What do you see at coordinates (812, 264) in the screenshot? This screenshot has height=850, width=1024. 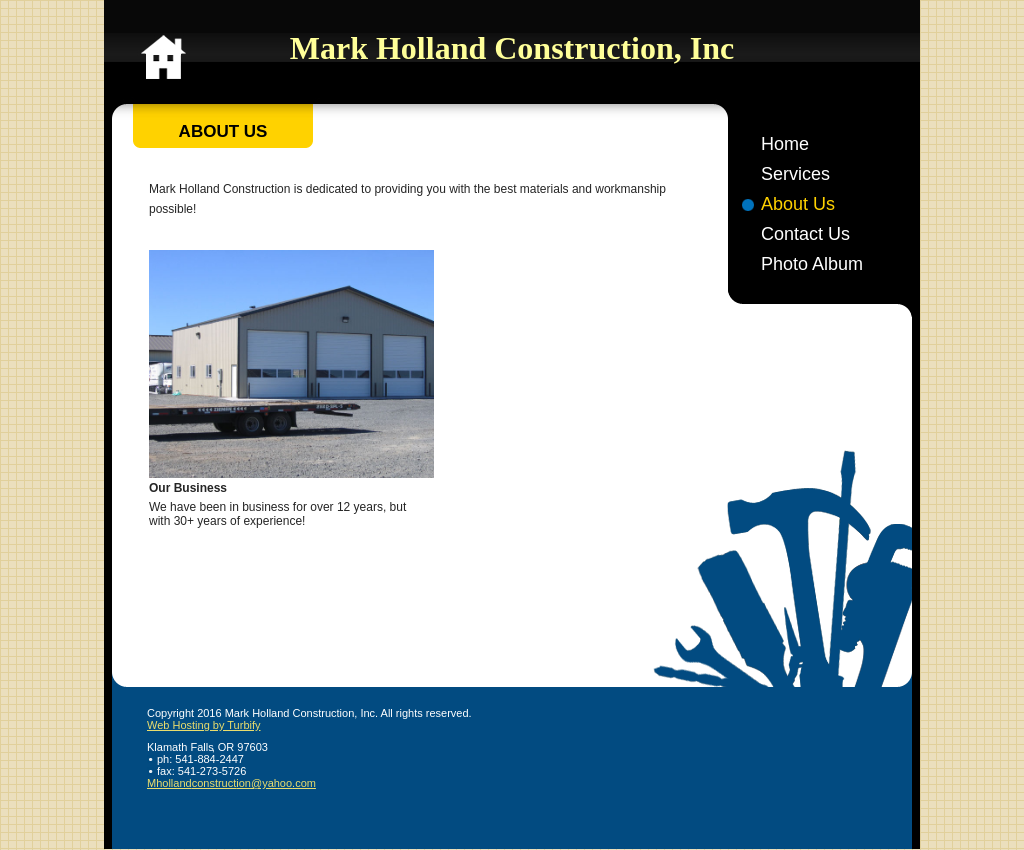 I see `Photo Album` at bounding box center [812, 264].